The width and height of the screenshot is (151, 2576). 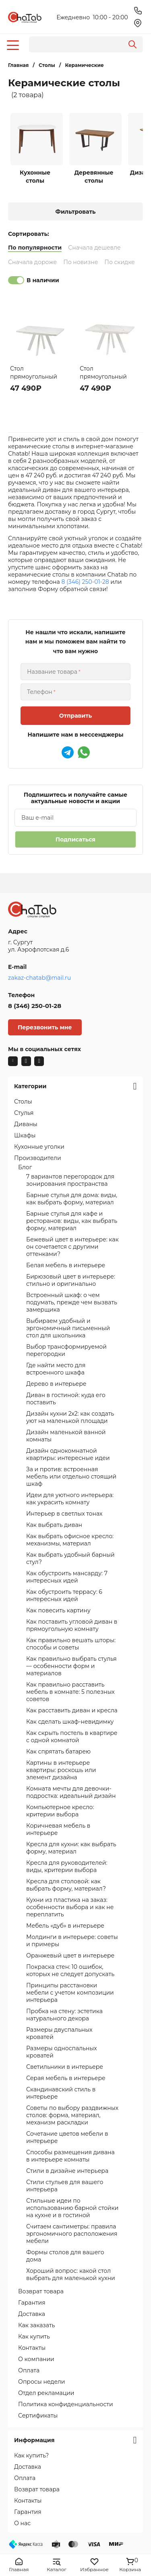 What do you see at coordinates (58, 1610) in the screenshot?
I see `Как повесить картину` at bounding box center [58, 1610].